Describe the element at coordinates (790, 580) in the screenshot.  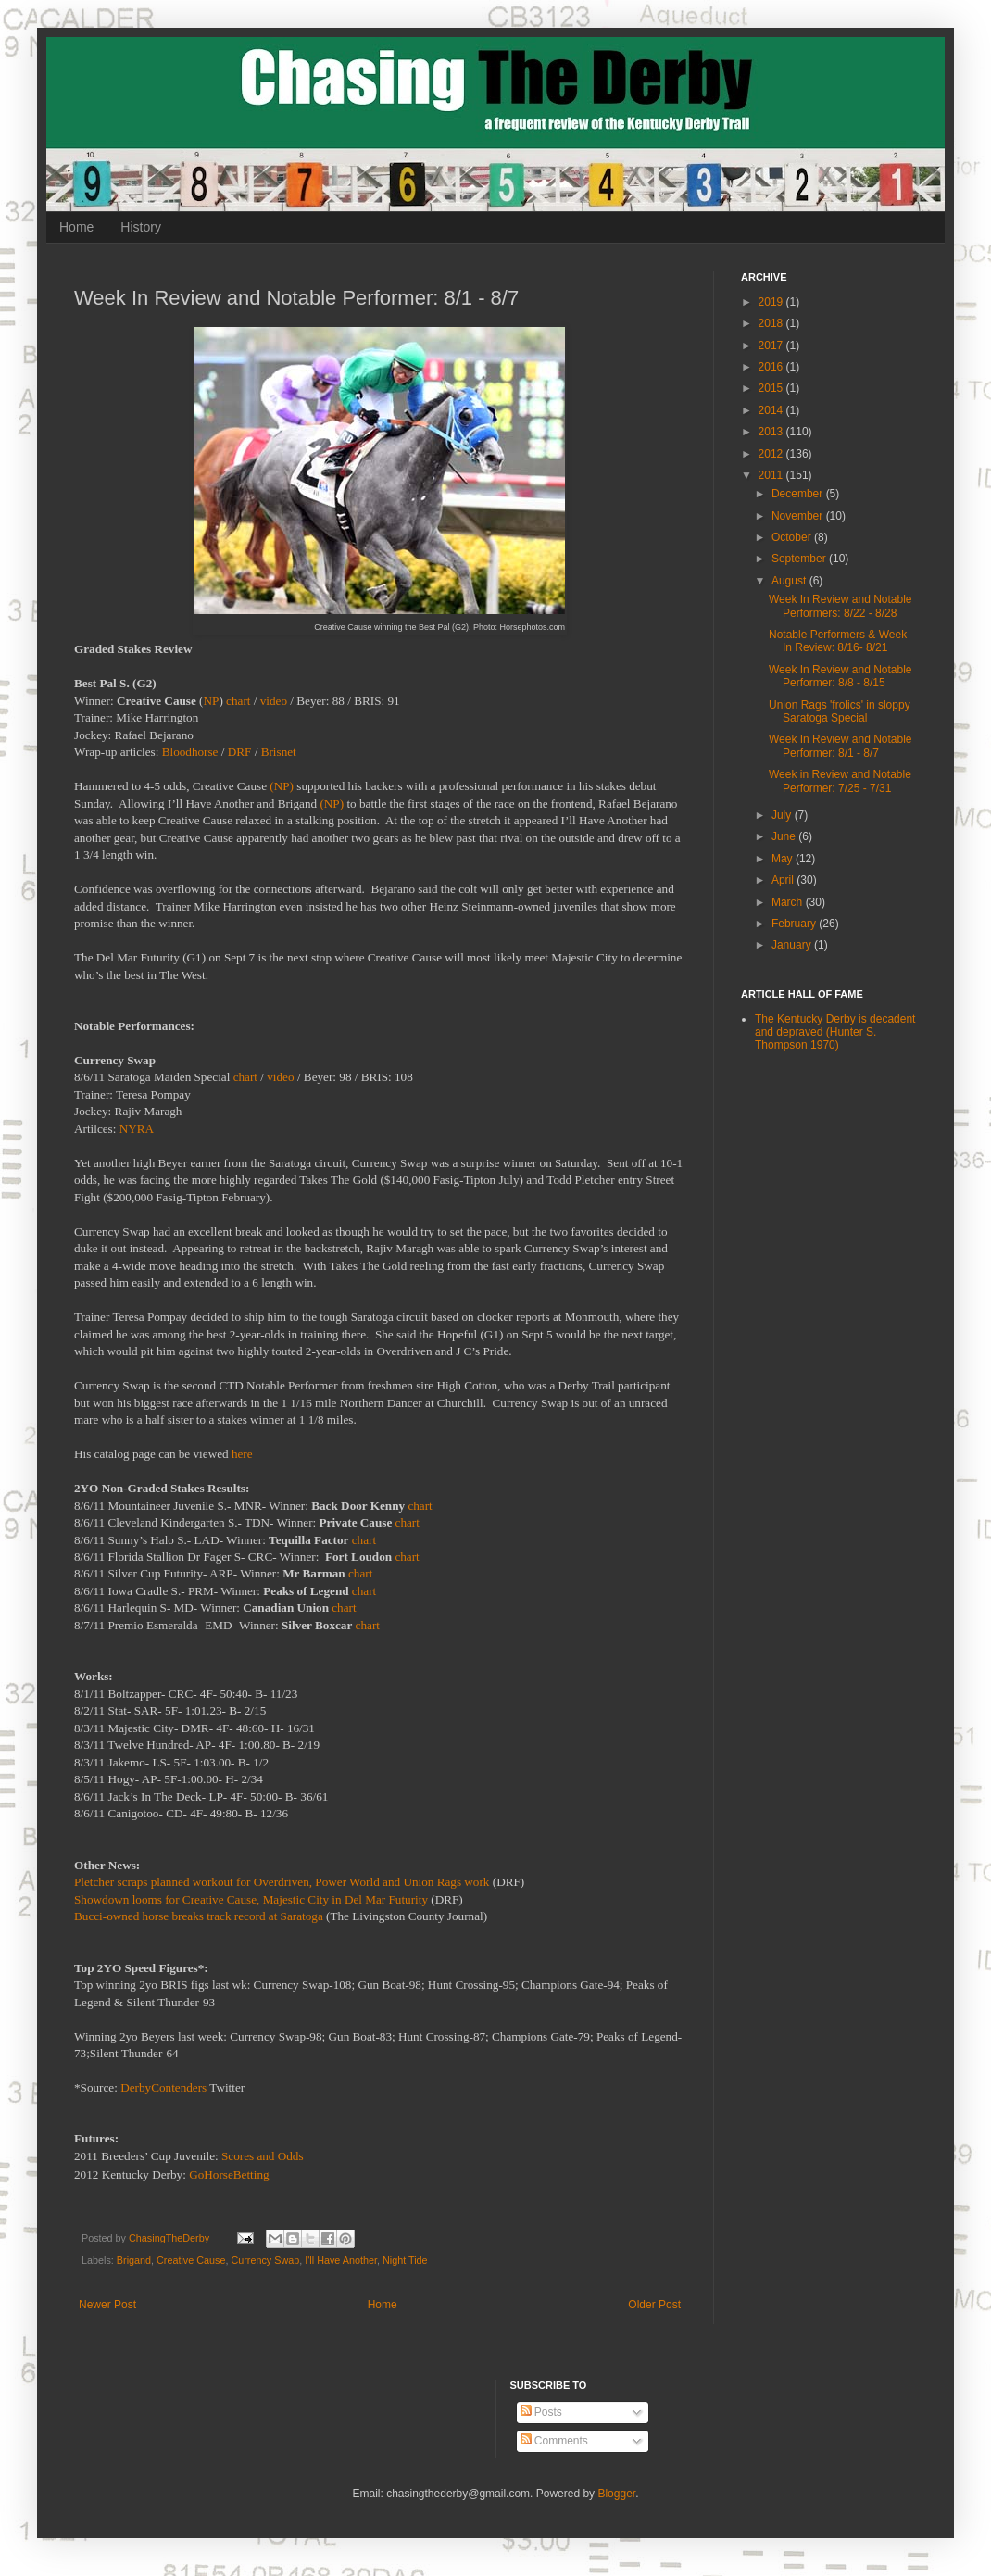
I see `August` at that location.